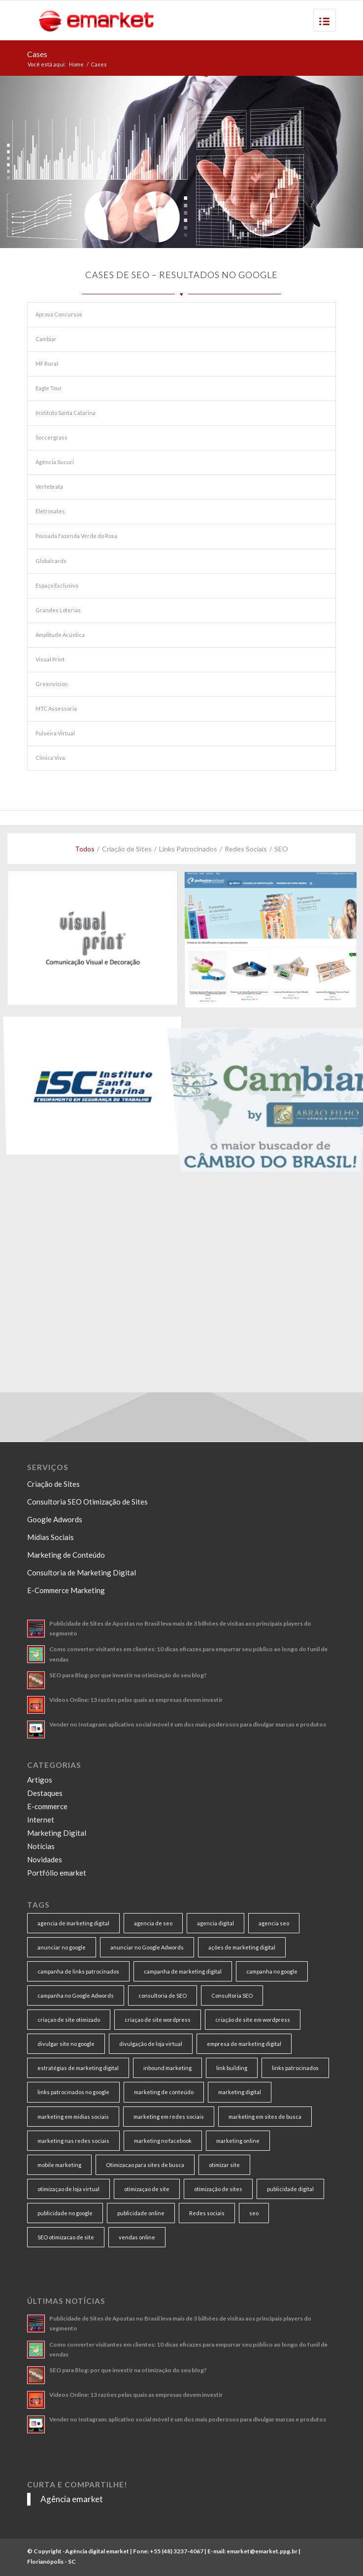 This screenshot has width=363, height=2576. Describe the element at coordinates (265, 2116) in the screenshot. I see `marketing em sites de busca [marketing em sites de busca (7 itens)]` at that location.